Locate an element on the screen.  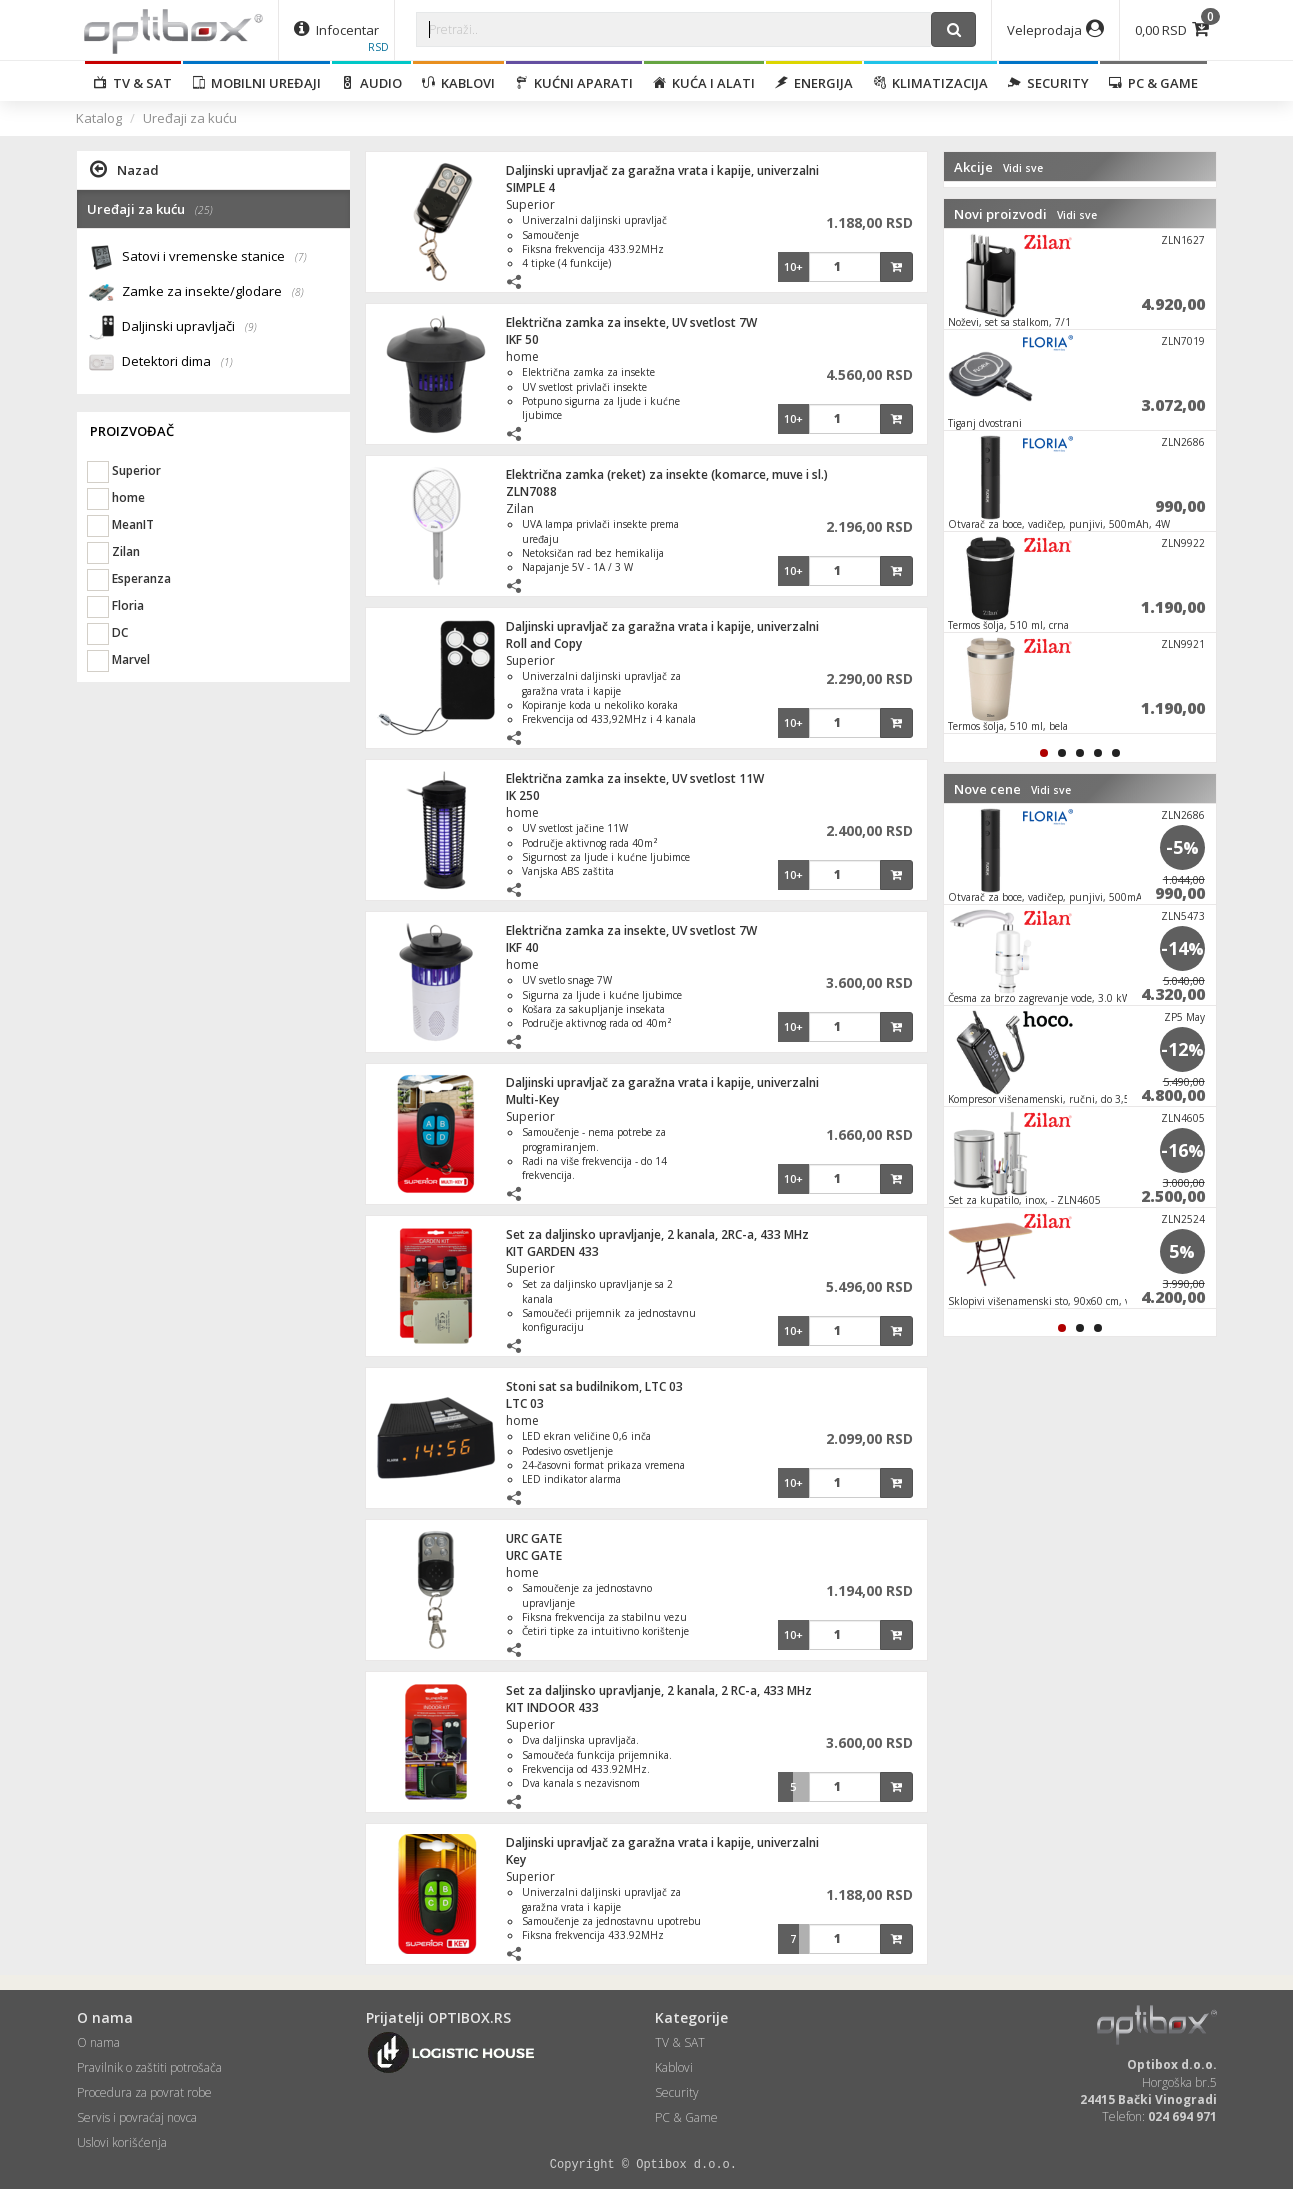
Superior is located at coordinates (530, 204).